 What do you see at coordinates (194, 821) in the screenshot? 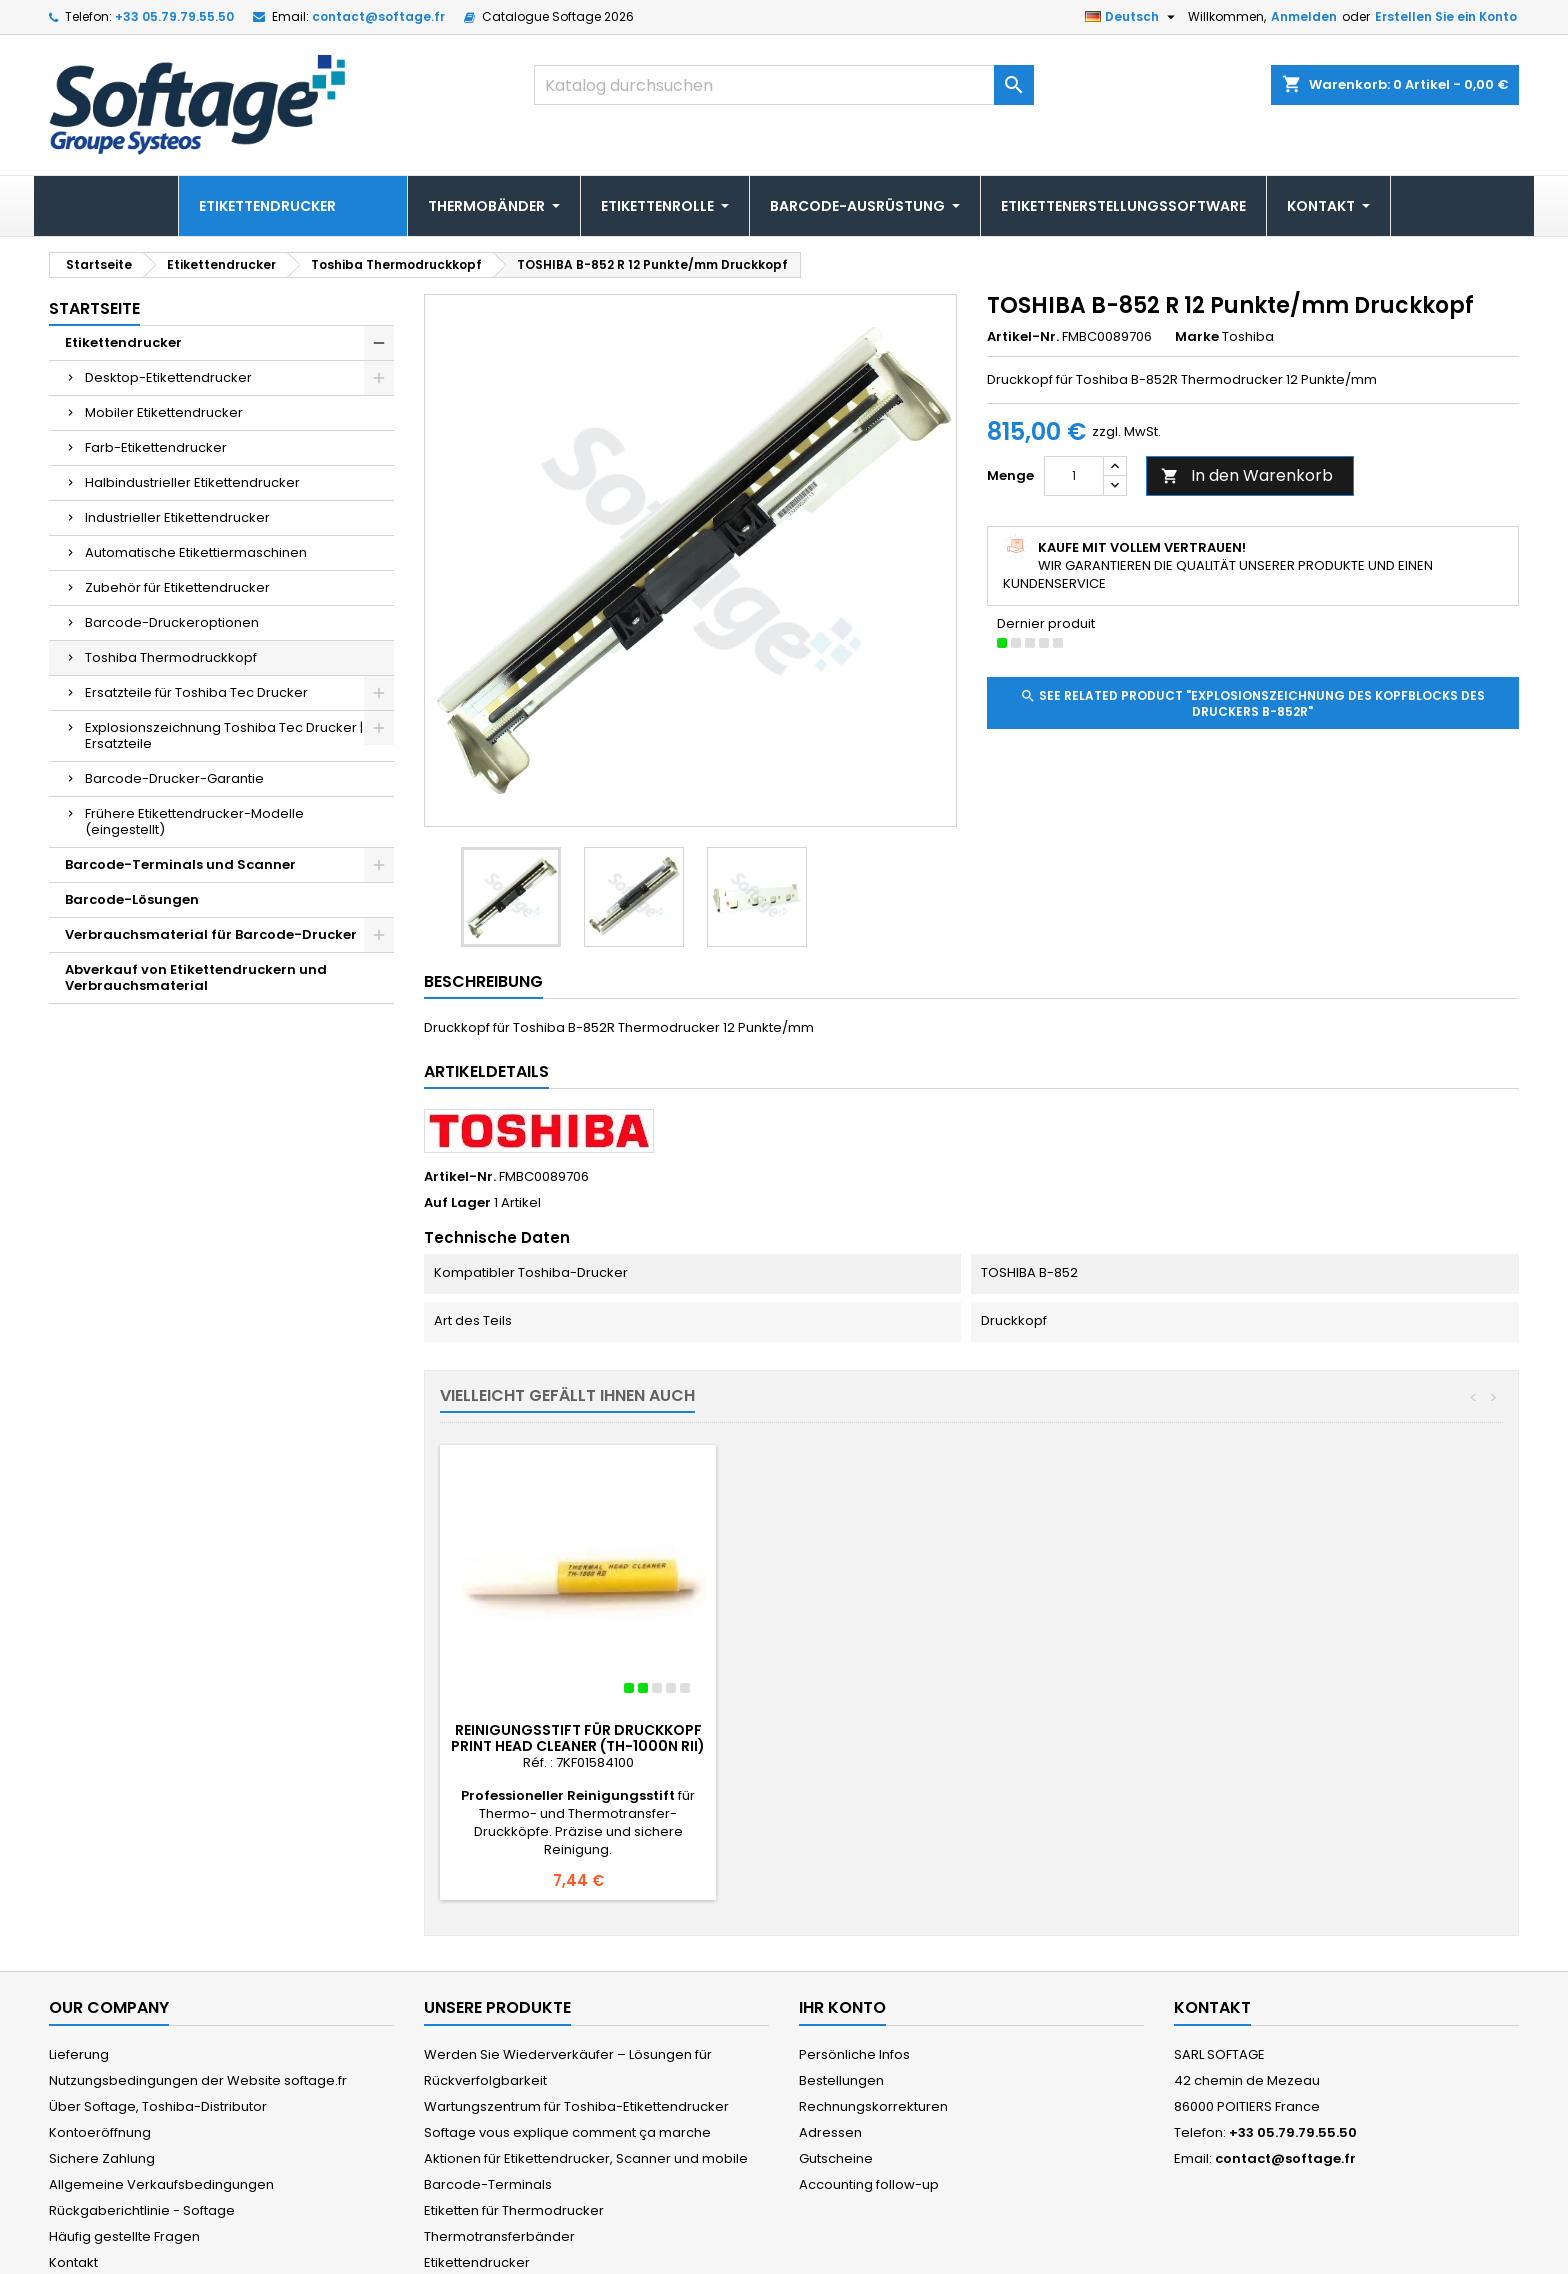
I see `Frühere Etikettendrucker-Modelle (eingestellt)` at bounding box center [194, 821].